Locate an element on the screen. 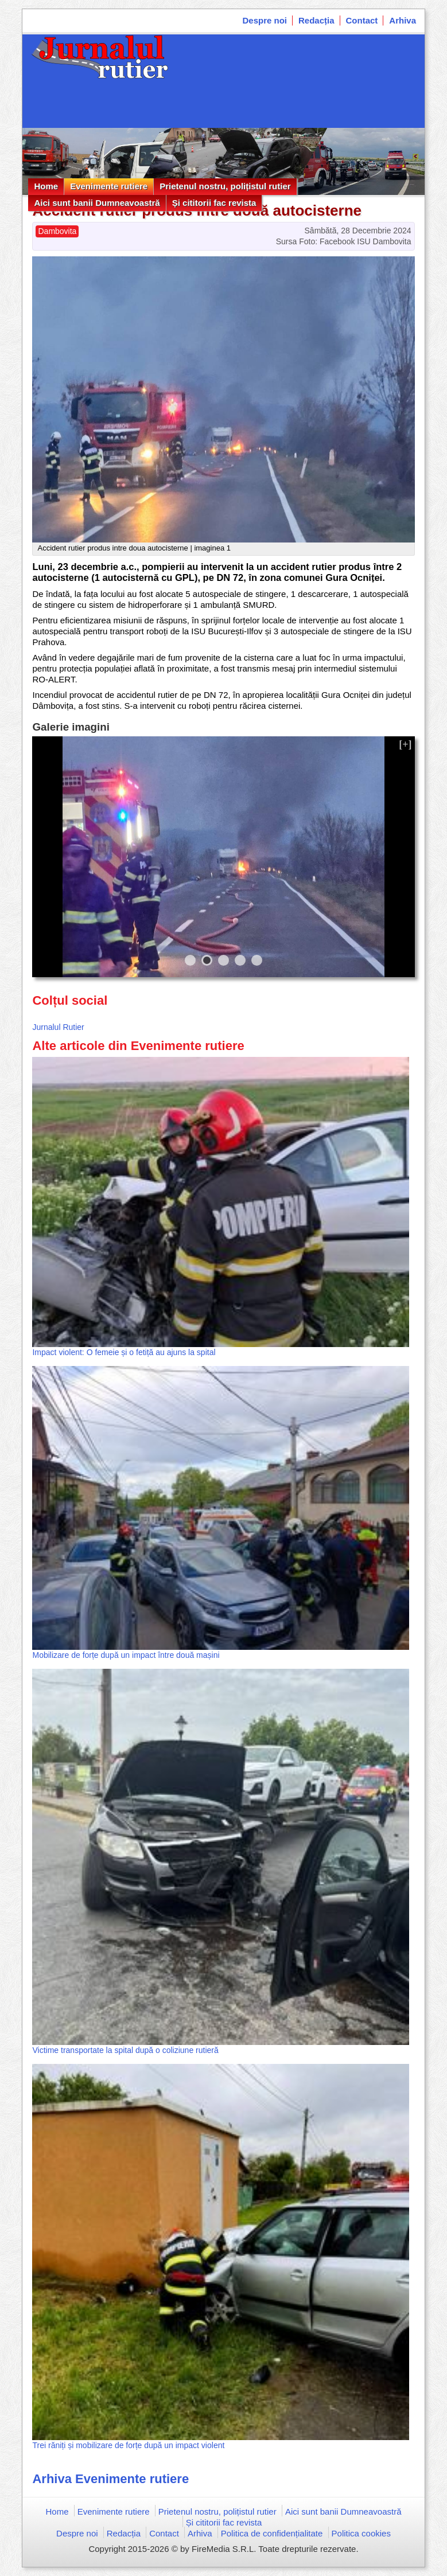 The image size is (447, 2576). Impact violent: O femeie și o fetiță au ajuns la spital is located at coordinates (123, 1352).